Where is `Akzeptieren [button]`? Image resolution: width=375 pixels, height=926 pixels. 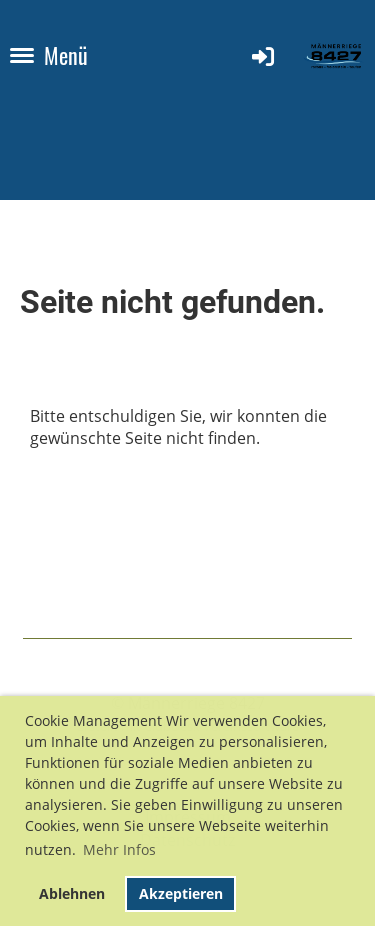 Akzeptieren [button] is located at coordinates (181, 893).